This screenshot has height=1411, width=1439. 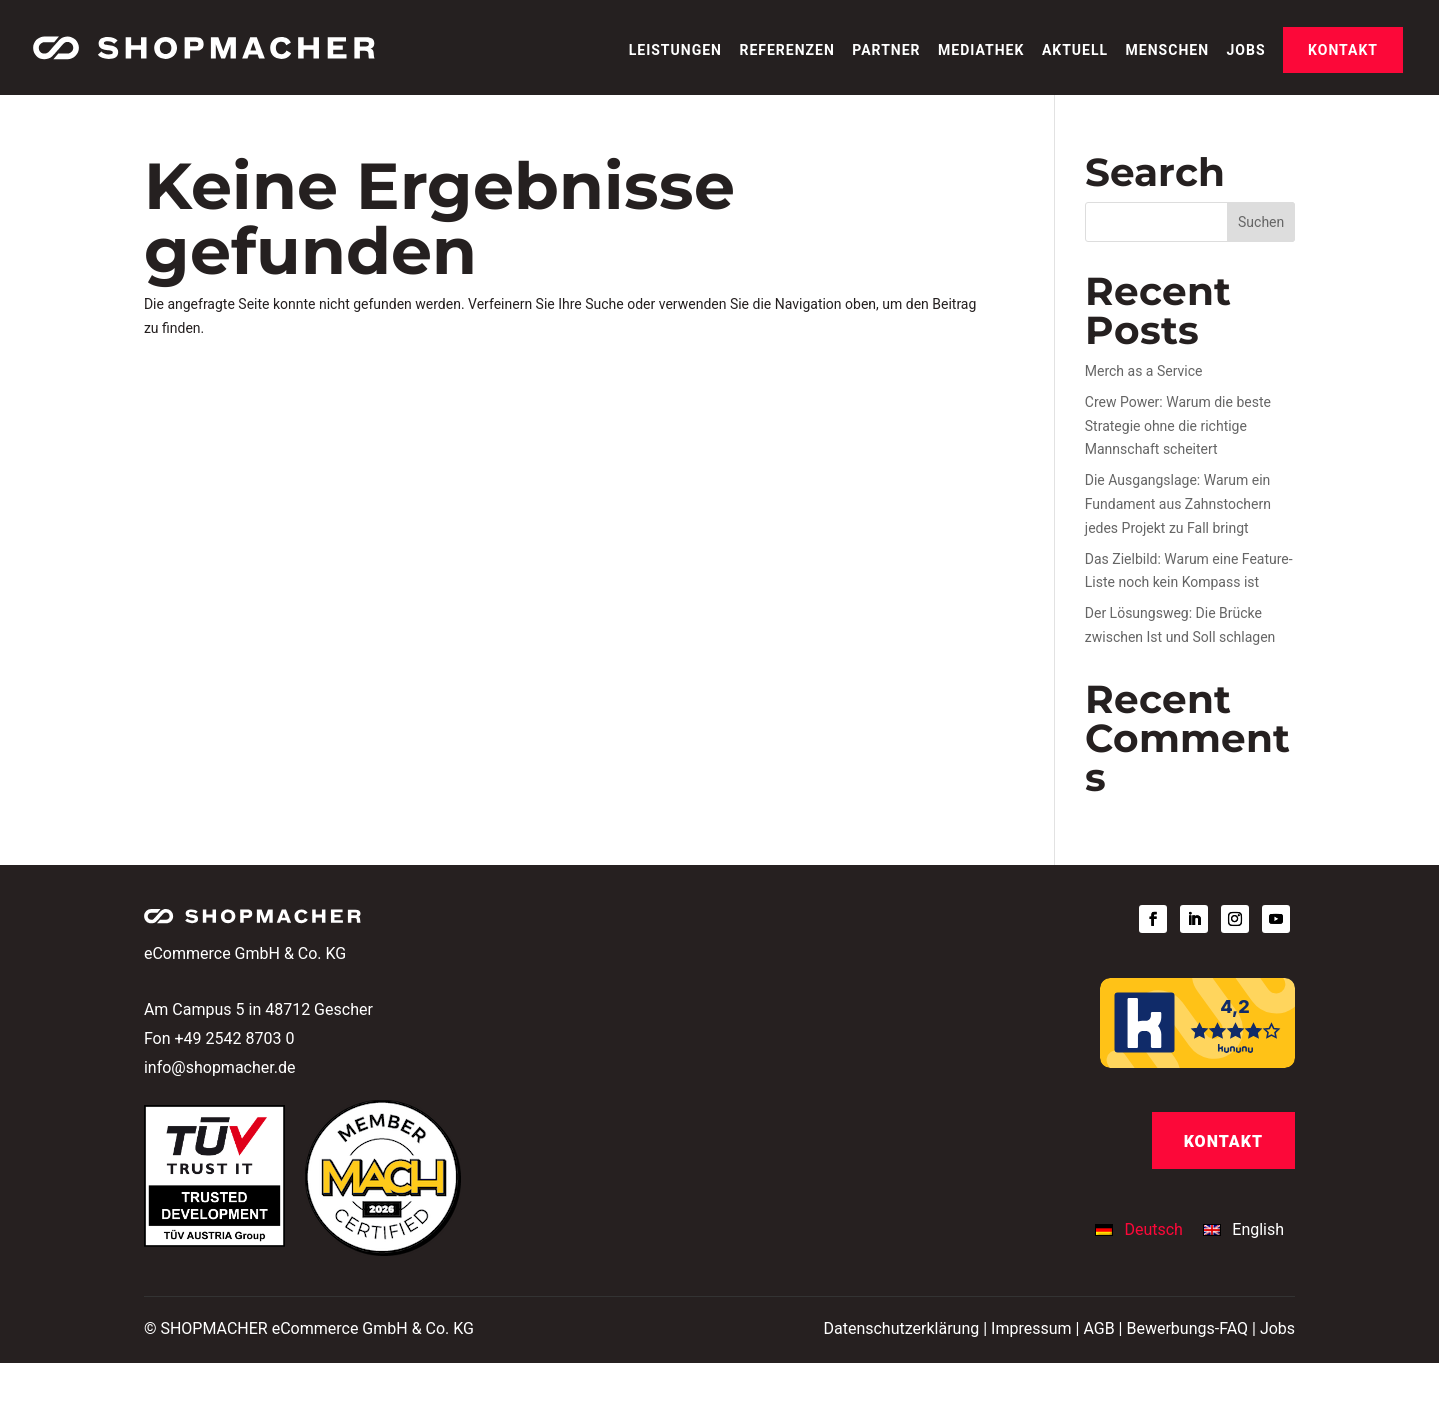 I want to click on Mediathek, so click(x=981, y=50).